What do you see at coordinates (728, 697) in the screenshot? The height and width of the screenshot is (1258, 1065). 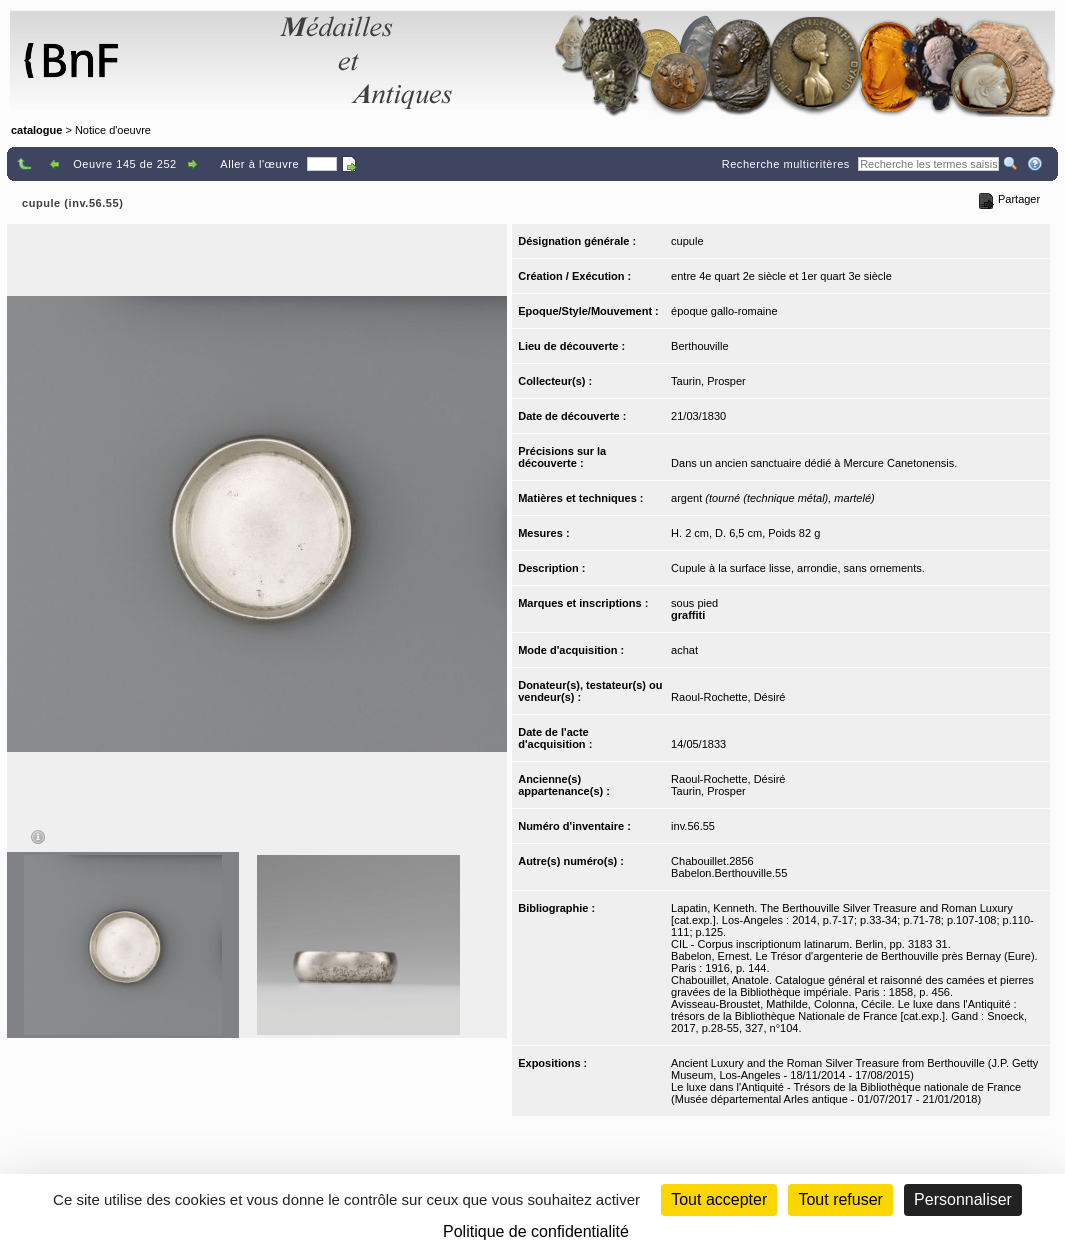 I see `Raoul-Rochette, Désiré` at bounding box center [728, 697].